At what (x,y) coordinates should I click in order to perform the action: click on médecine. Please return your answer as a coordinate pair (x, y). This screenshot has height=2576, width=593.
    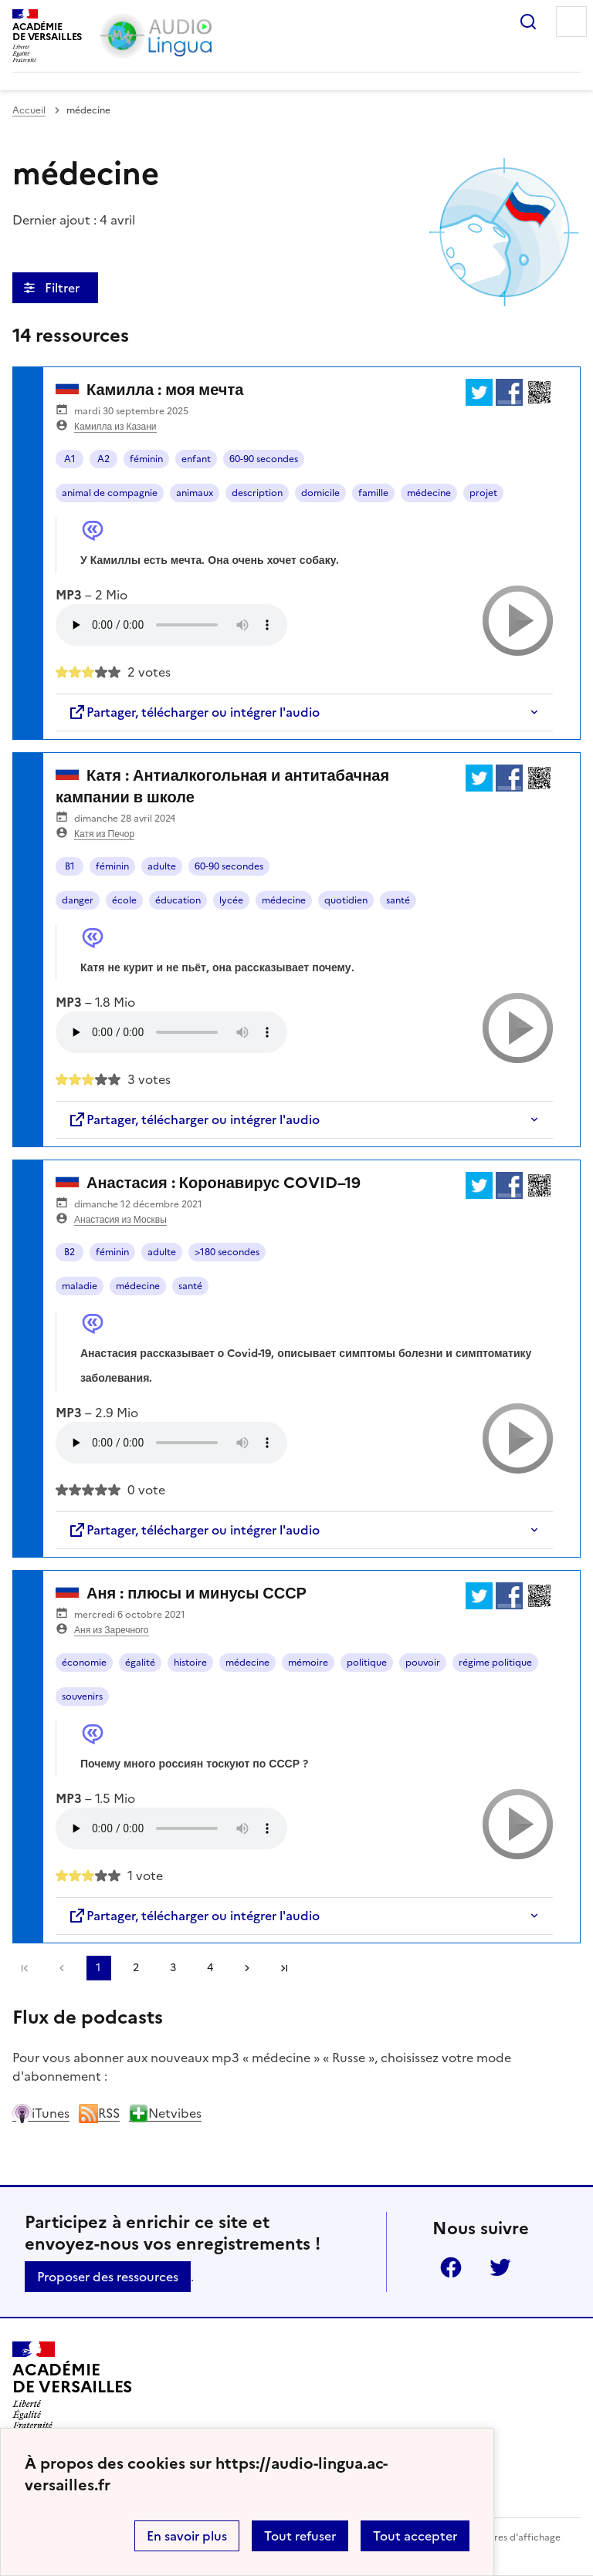
    Looking at the image, I should click on (429, 493).